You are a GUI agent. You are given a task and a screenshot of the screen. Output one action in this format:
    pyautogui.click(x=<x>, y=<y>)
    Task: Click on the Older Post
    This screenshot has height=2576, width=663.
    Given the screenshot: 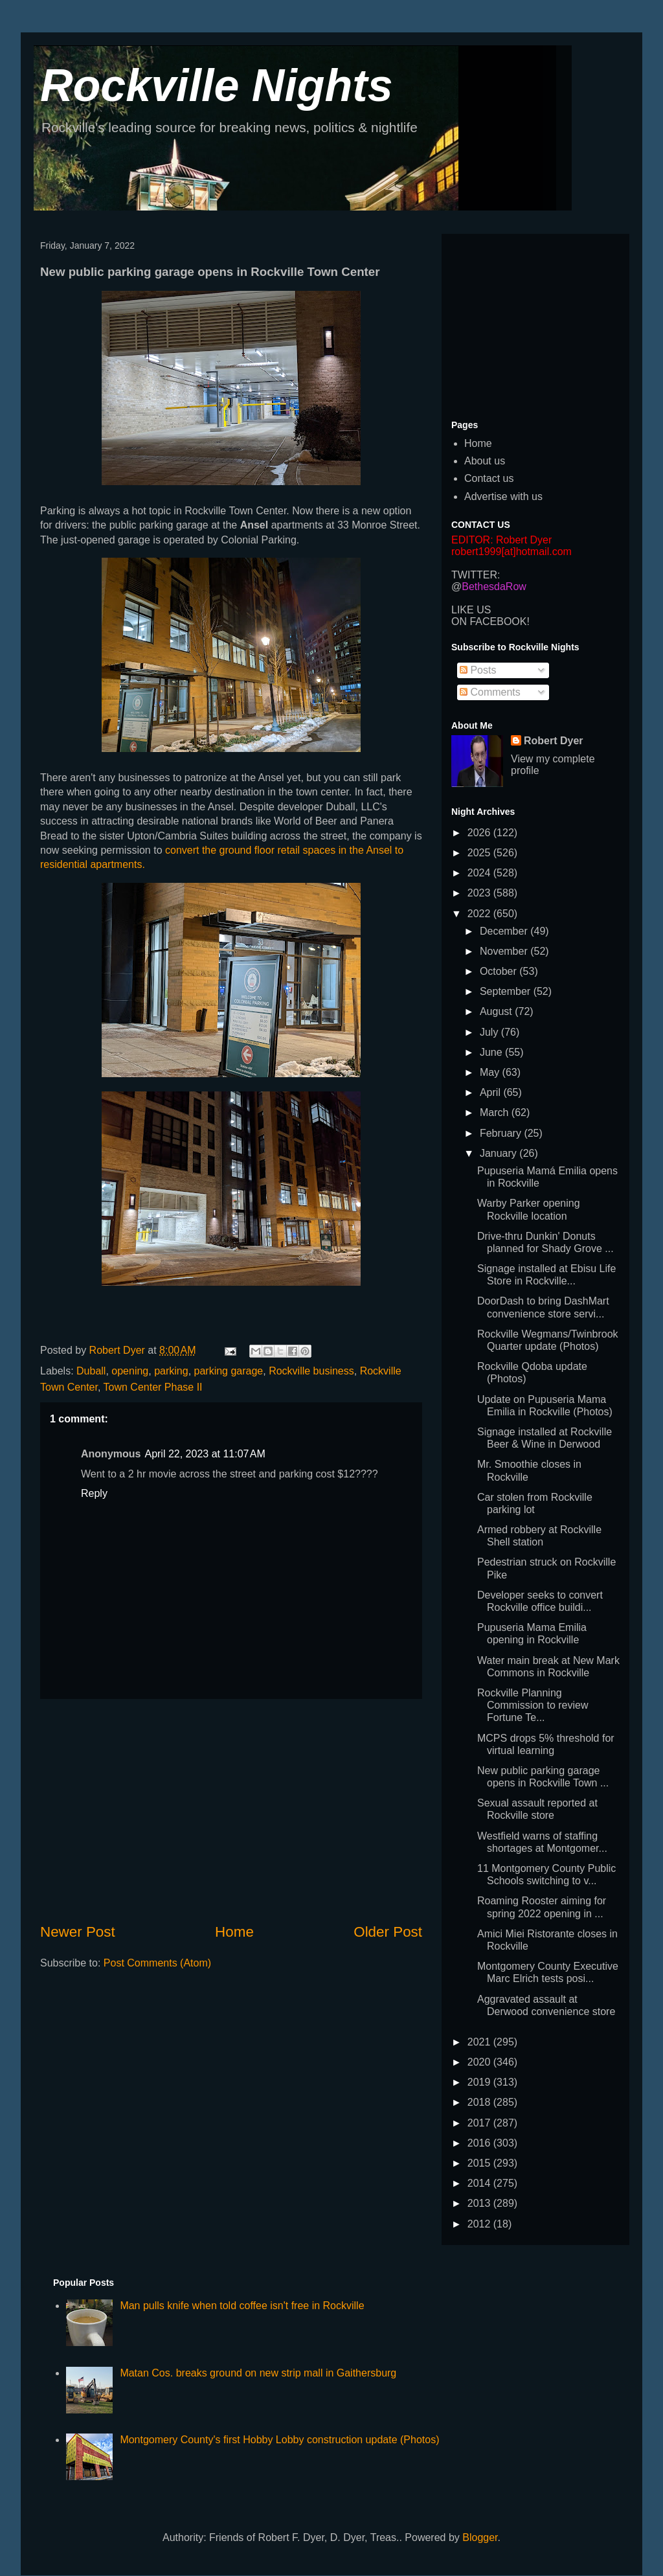 What is the action you would take?
    pyautogui.click(x=388, y=1932)
    